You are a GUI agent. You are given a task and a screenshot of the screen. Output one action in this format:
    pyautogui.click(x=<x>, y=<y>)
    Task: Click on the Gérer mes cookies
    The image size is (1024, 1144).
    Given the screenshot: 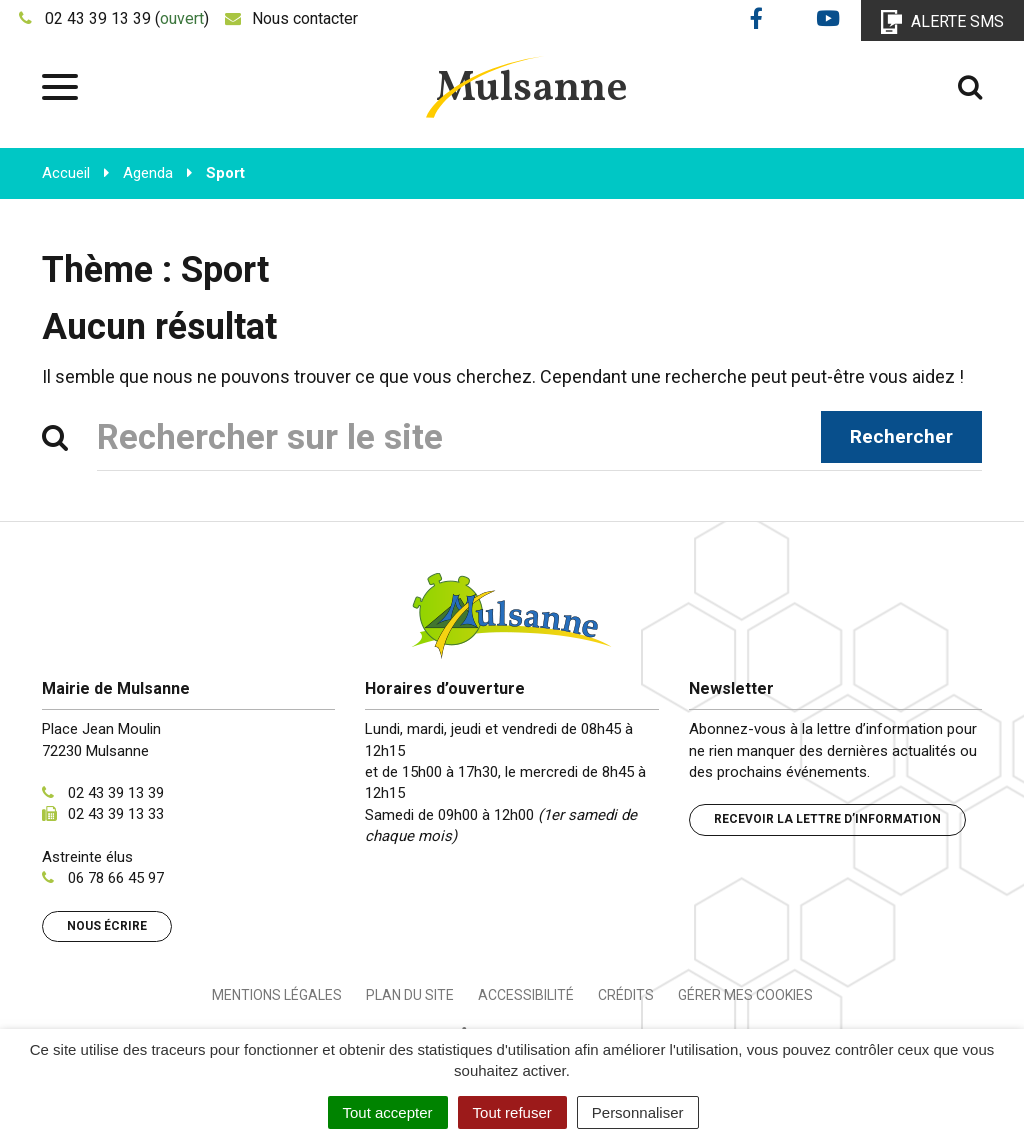 What is the action you would take?
    pyautogui.click(x=745, y=995)
    